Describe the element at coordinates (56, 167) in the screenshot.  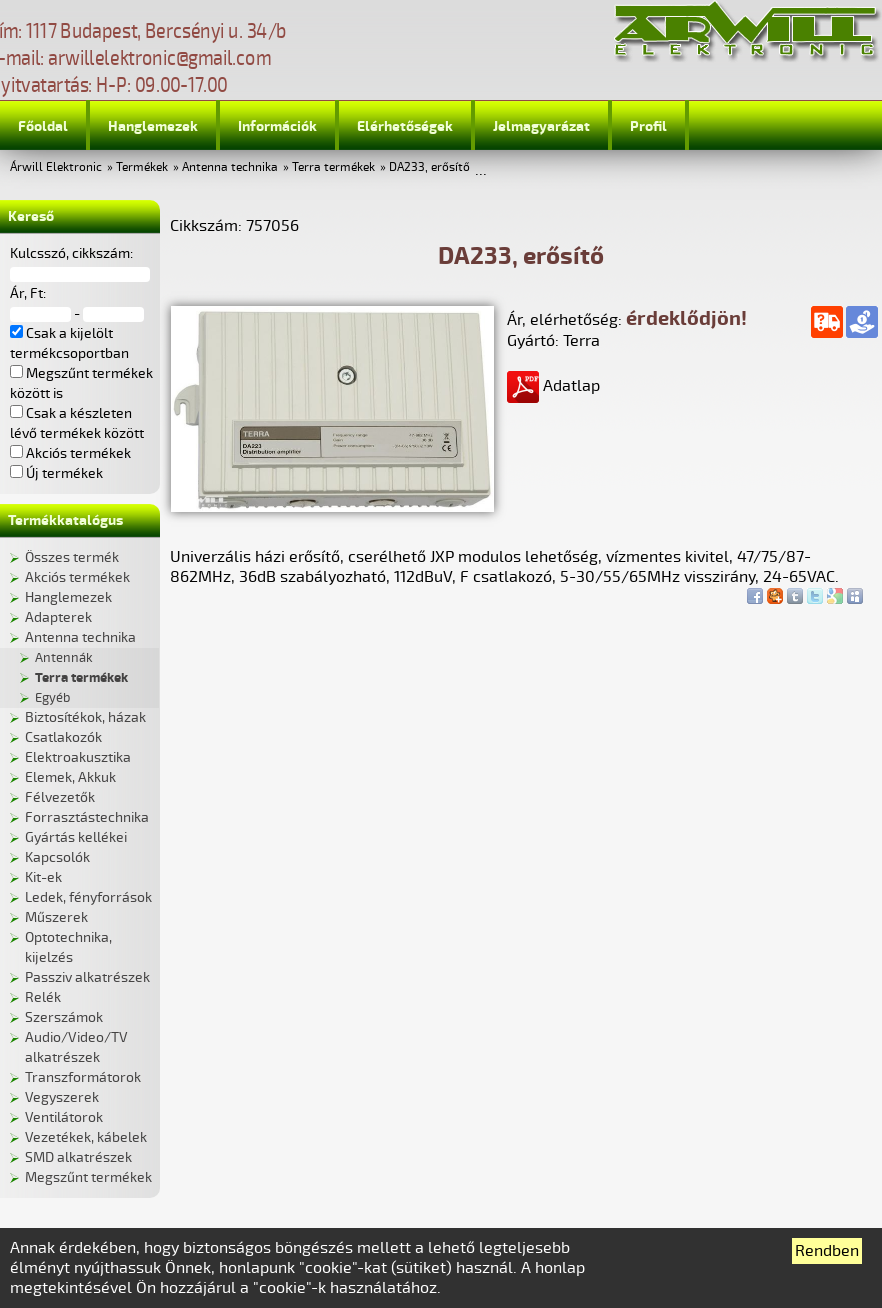
I see `Árwill Elektronic` at that location.